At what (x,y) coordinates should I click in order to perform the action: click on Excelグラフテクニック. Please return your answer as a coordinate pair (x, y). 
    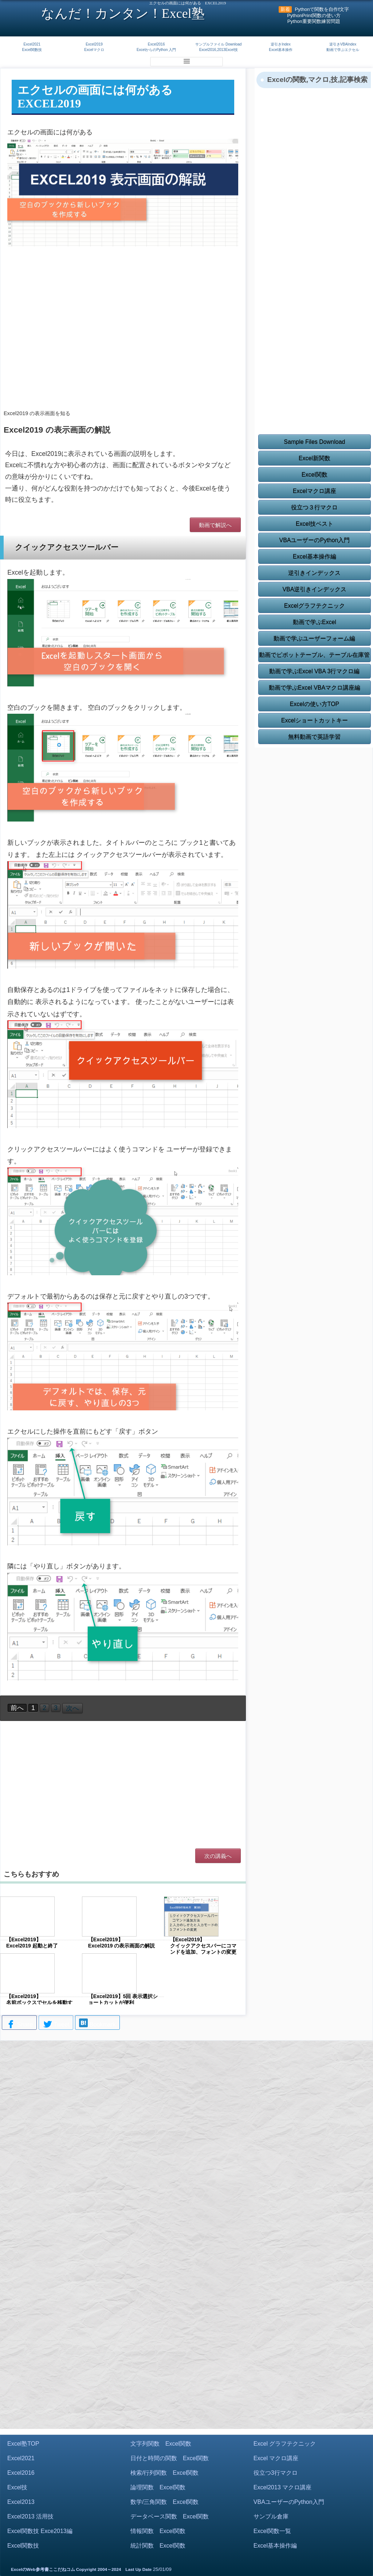
    Looking at the image, I should click on (314, 606).